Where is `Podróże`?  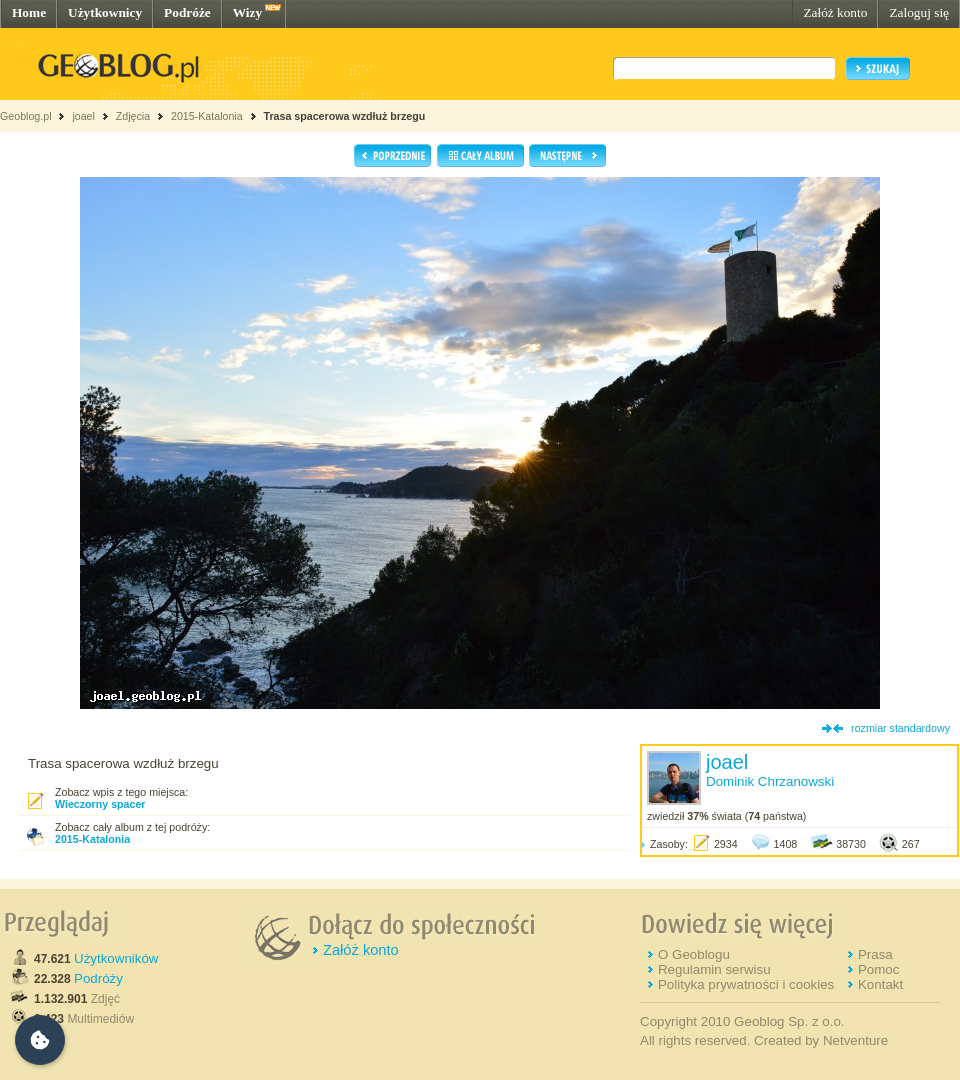
Podróże is located at coordinates (187, 12).